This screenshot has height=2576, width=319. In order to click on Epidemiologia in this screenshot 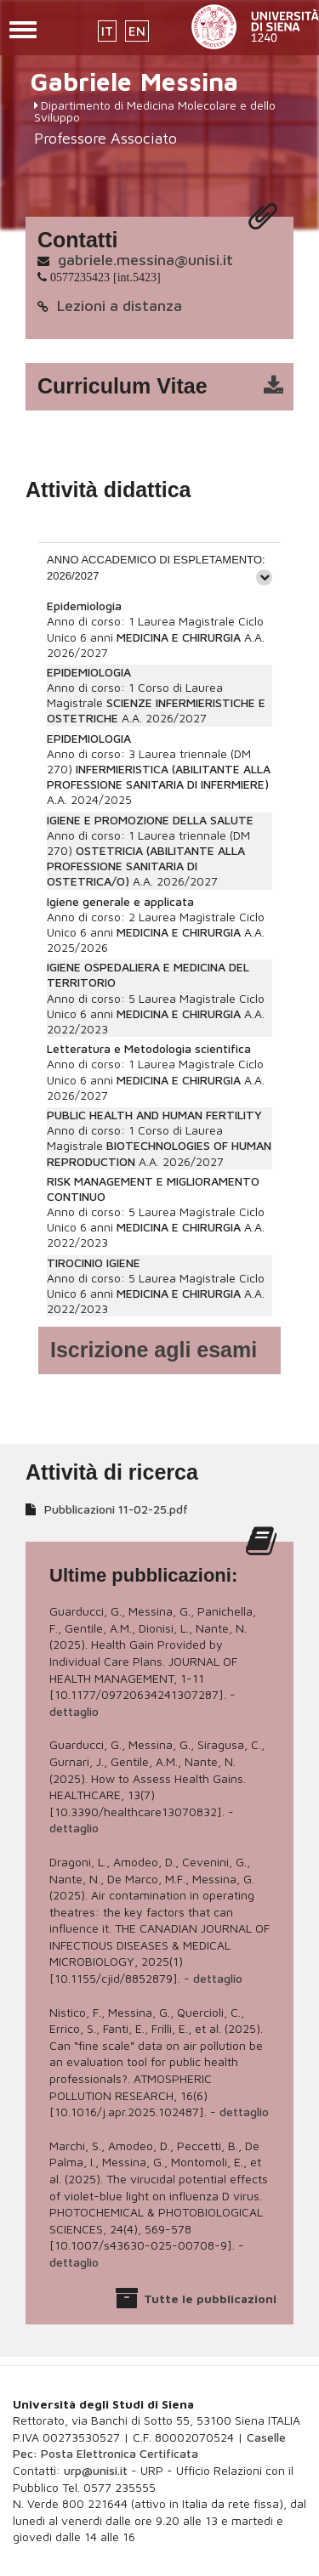, I will do `click(84, 605)`.